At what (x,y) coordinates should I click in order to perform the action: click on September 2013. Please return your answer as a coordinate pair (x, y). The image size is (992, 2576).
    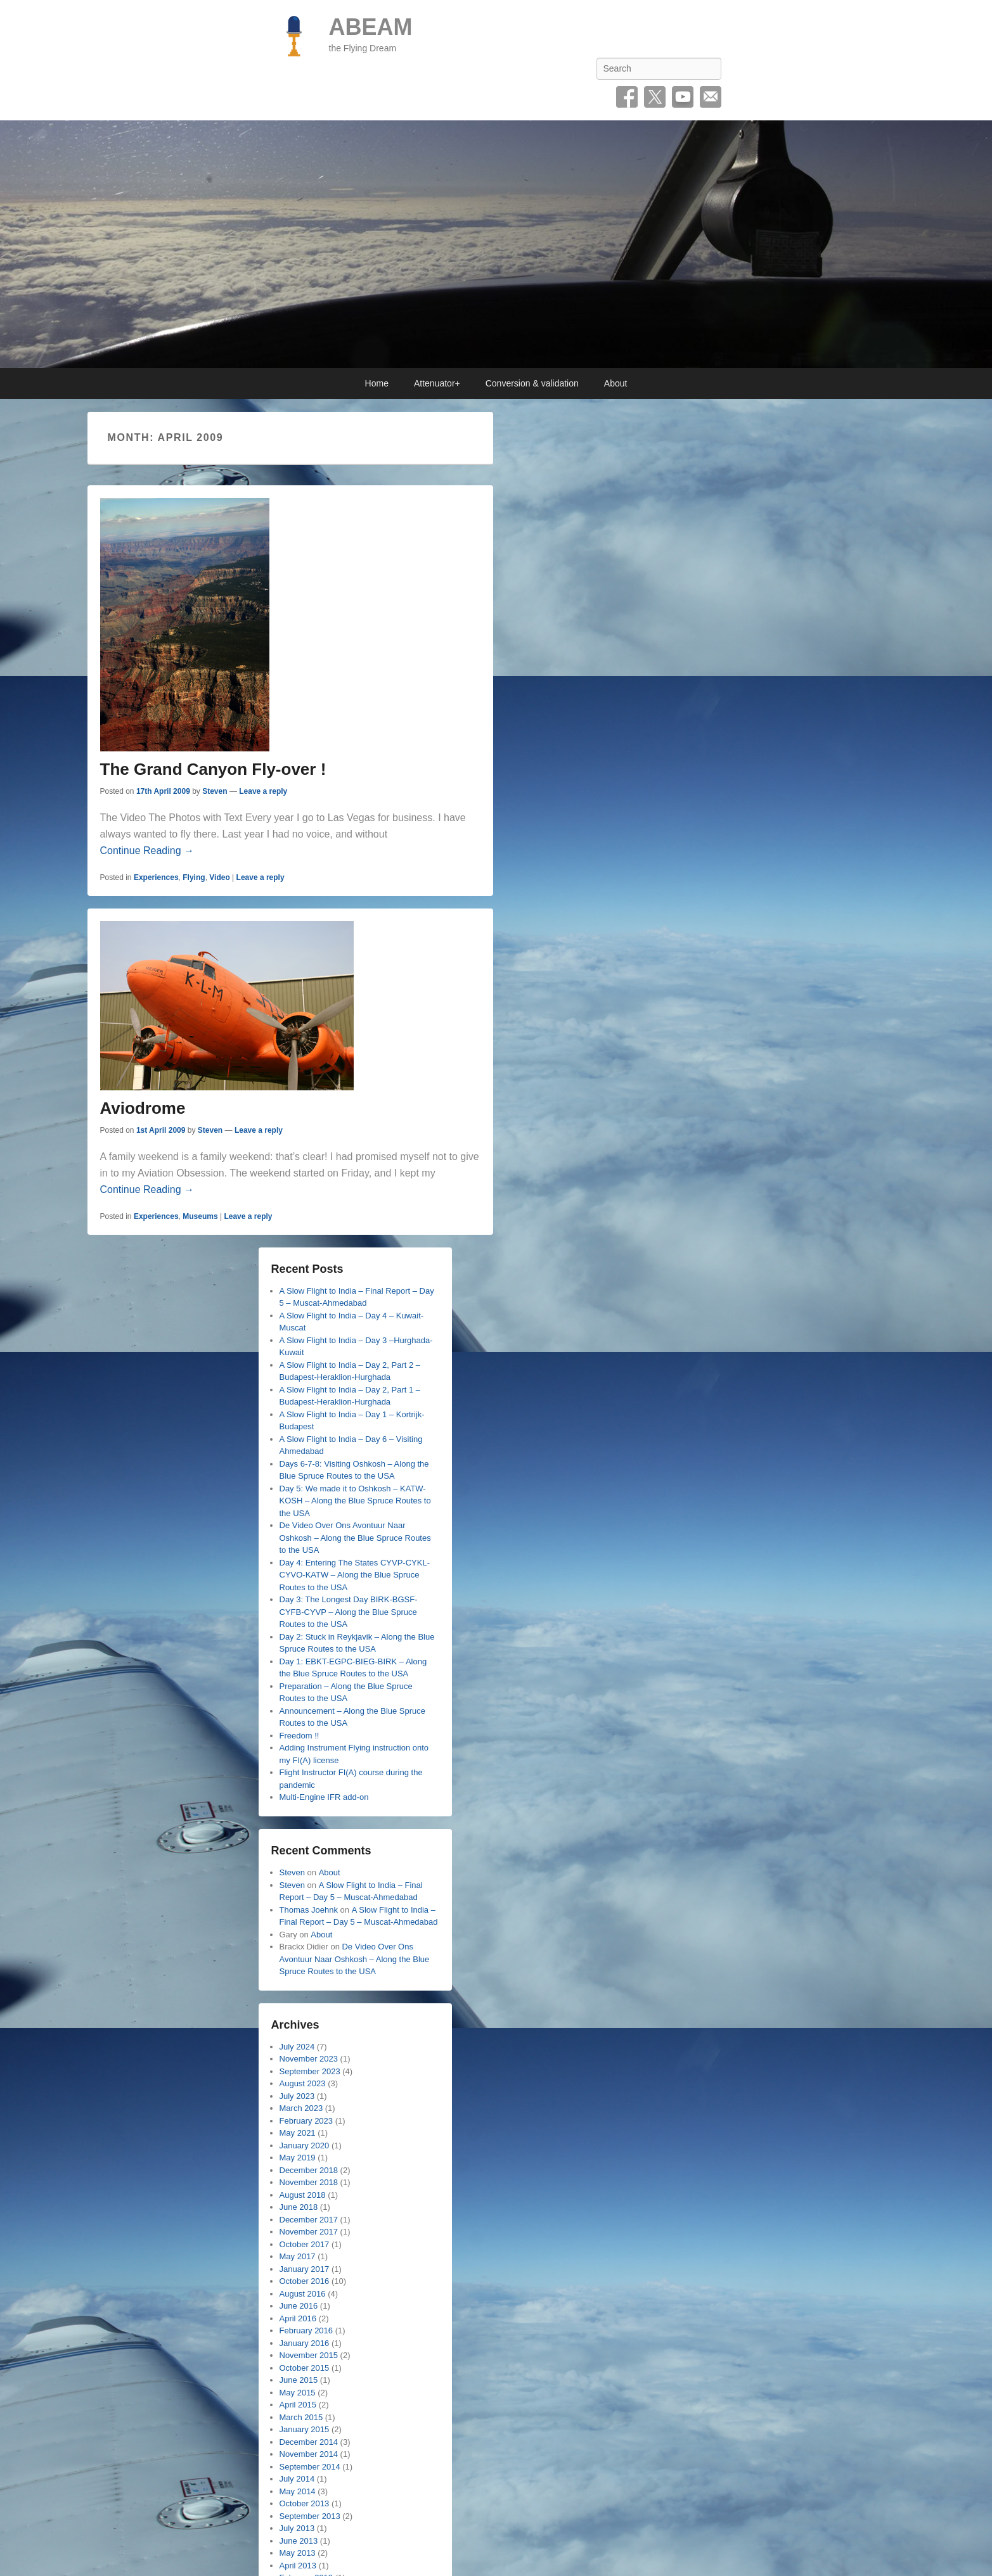
    Looking at the image, I should click on (310, 2516).